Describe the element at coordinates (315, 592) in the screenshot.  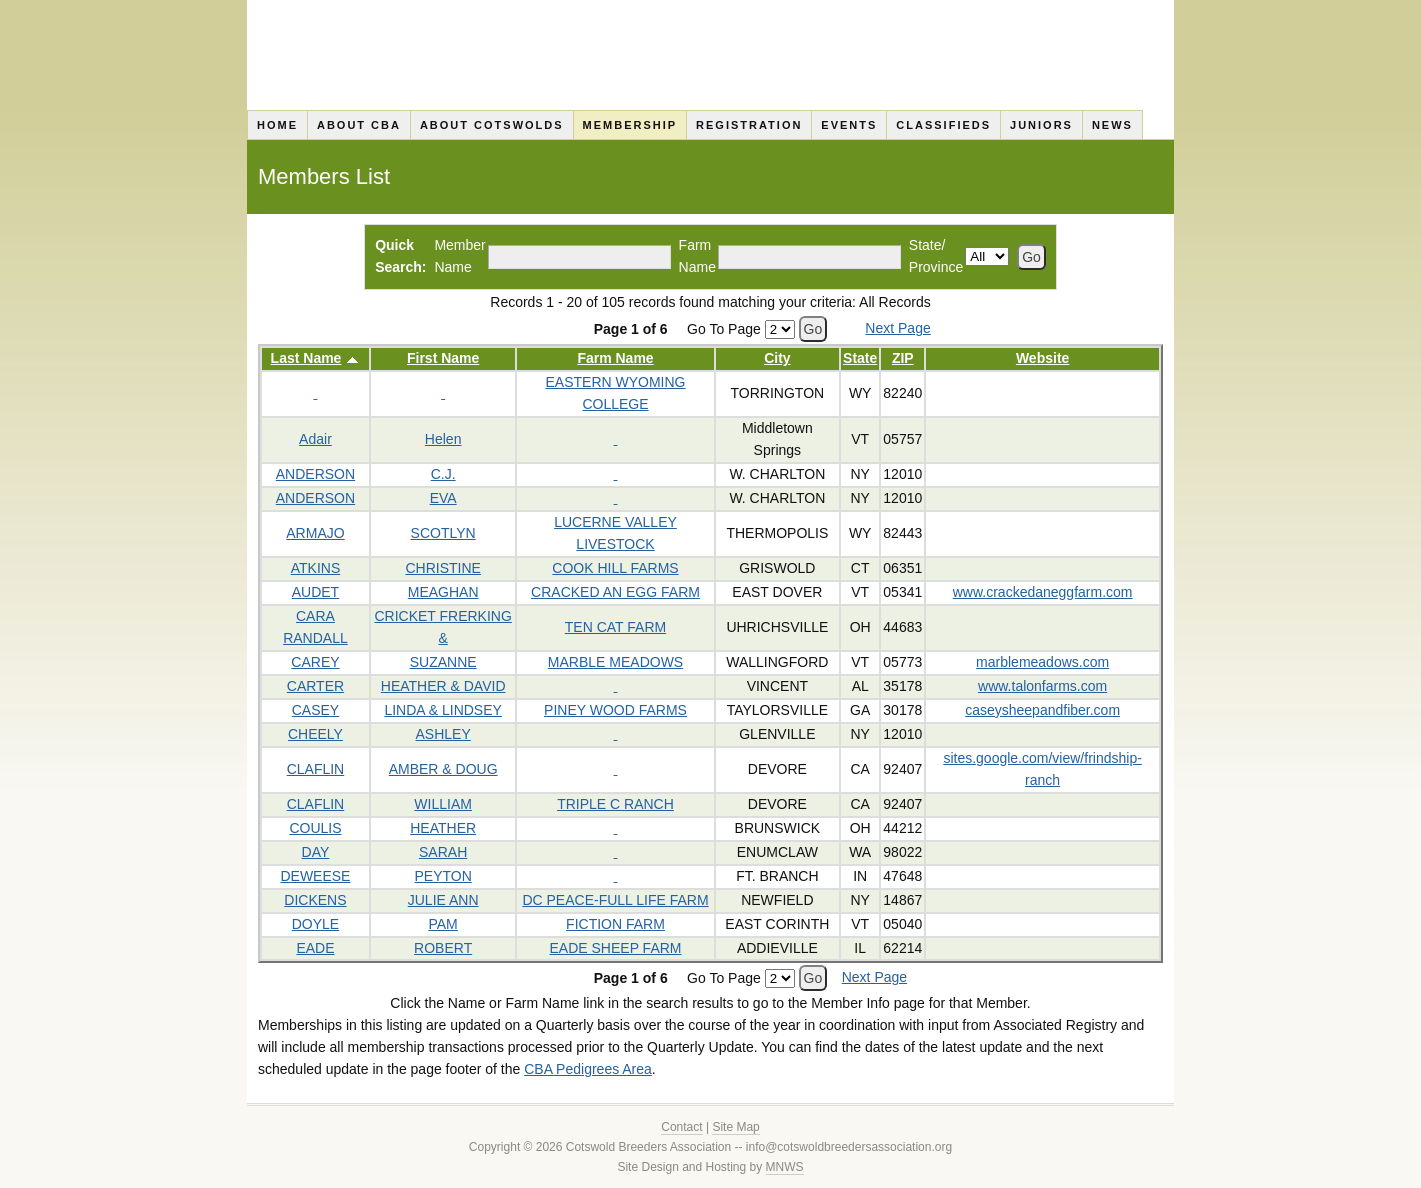
I see `AUDET` at that location.